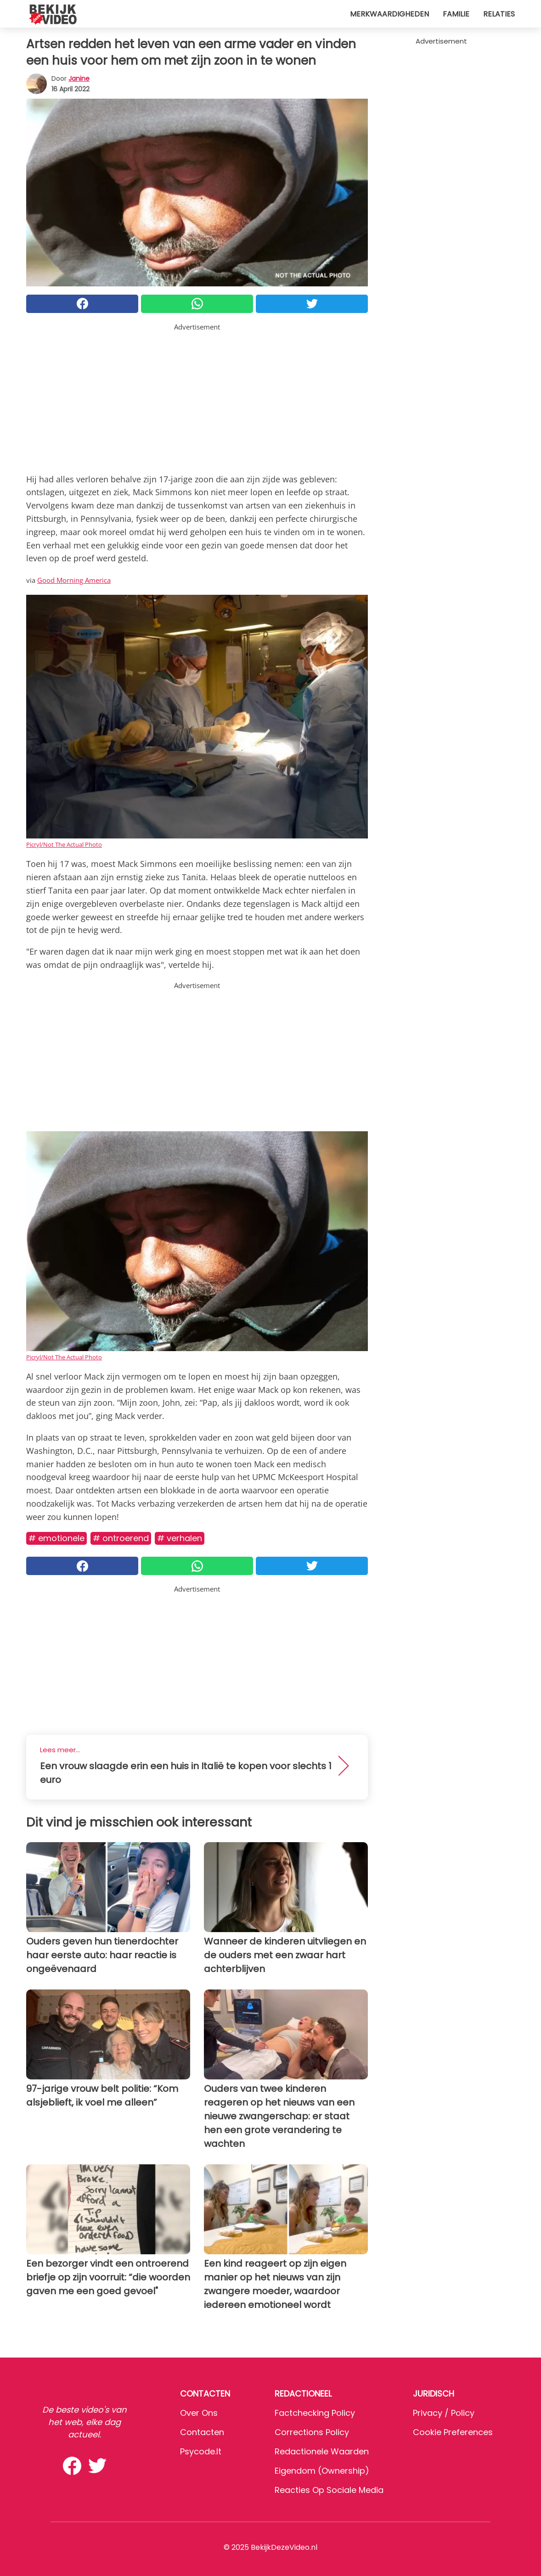 The image size is (541, 2576). What do you see at coordinates (200, 2451) in the screenshot?
I see `psycode.it` at bounding box center [200, 2451].